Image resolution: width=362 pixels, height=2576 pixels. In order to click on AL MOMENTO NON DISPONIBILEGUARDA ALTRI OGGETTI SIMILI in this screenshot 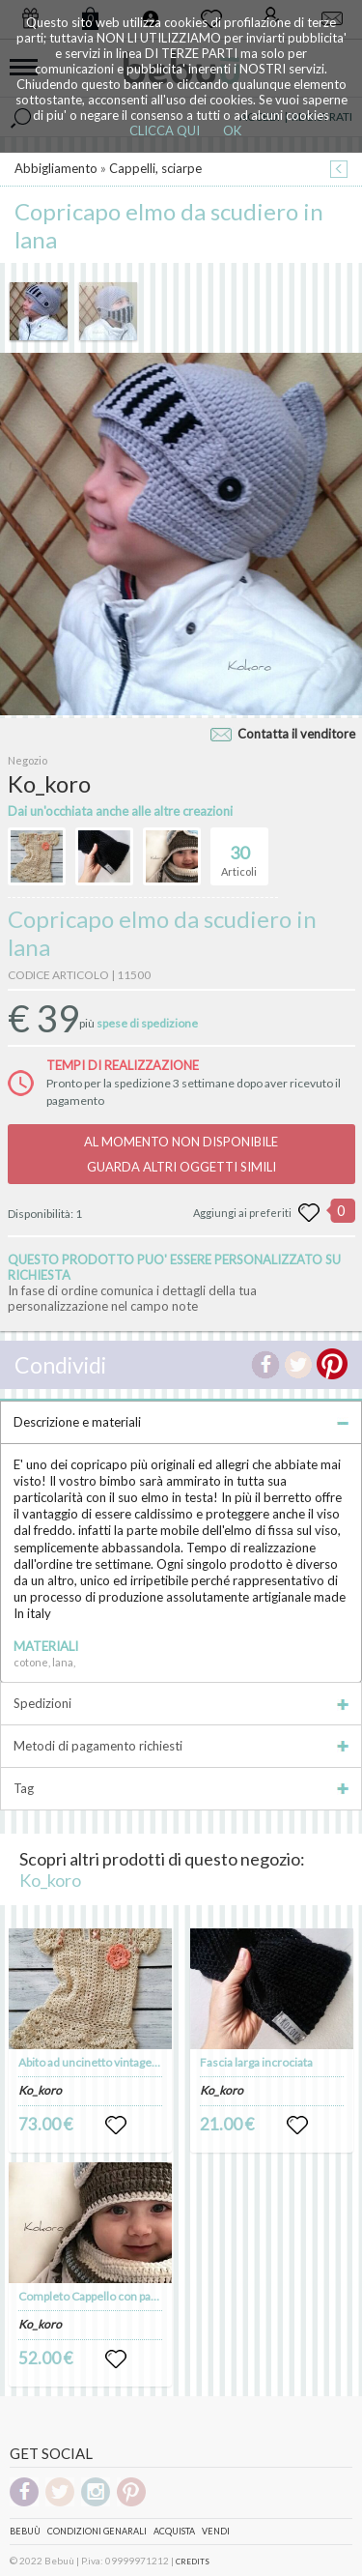, I will do `click(181, 1154)`.